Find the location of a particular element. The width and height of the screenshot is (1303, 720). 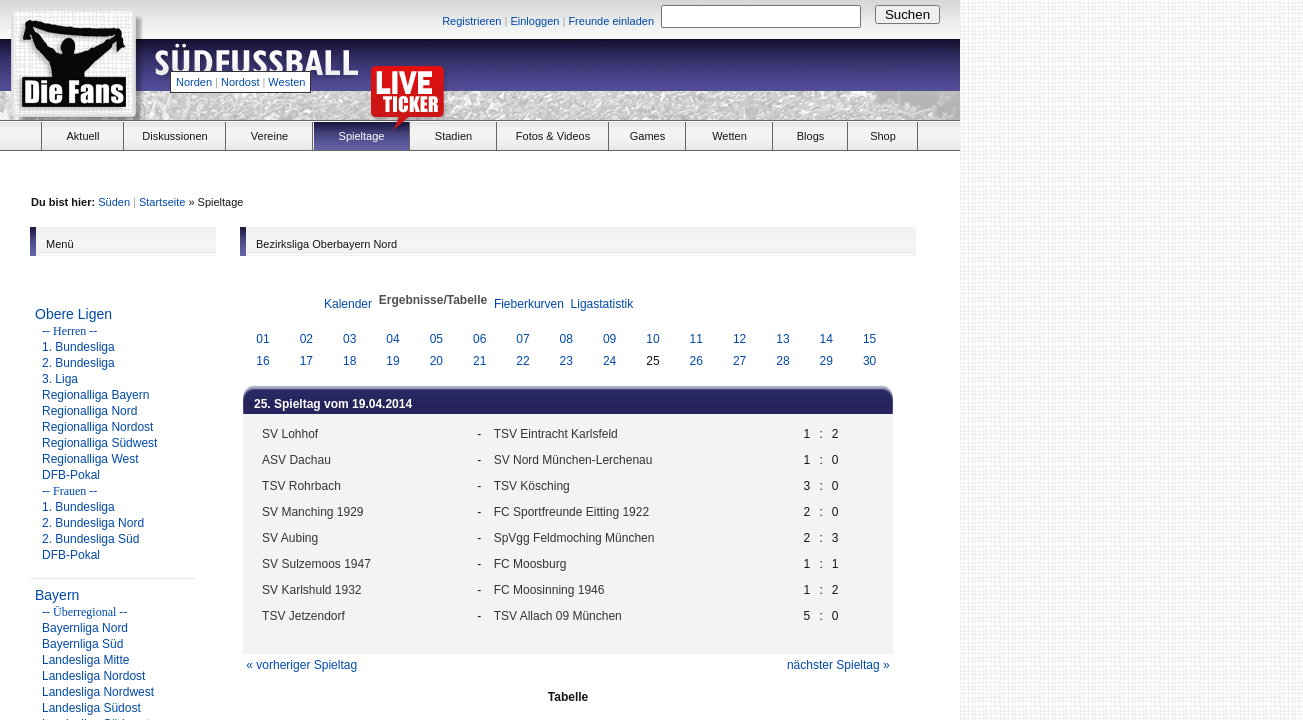

18 is located at coordinates (349, 361).